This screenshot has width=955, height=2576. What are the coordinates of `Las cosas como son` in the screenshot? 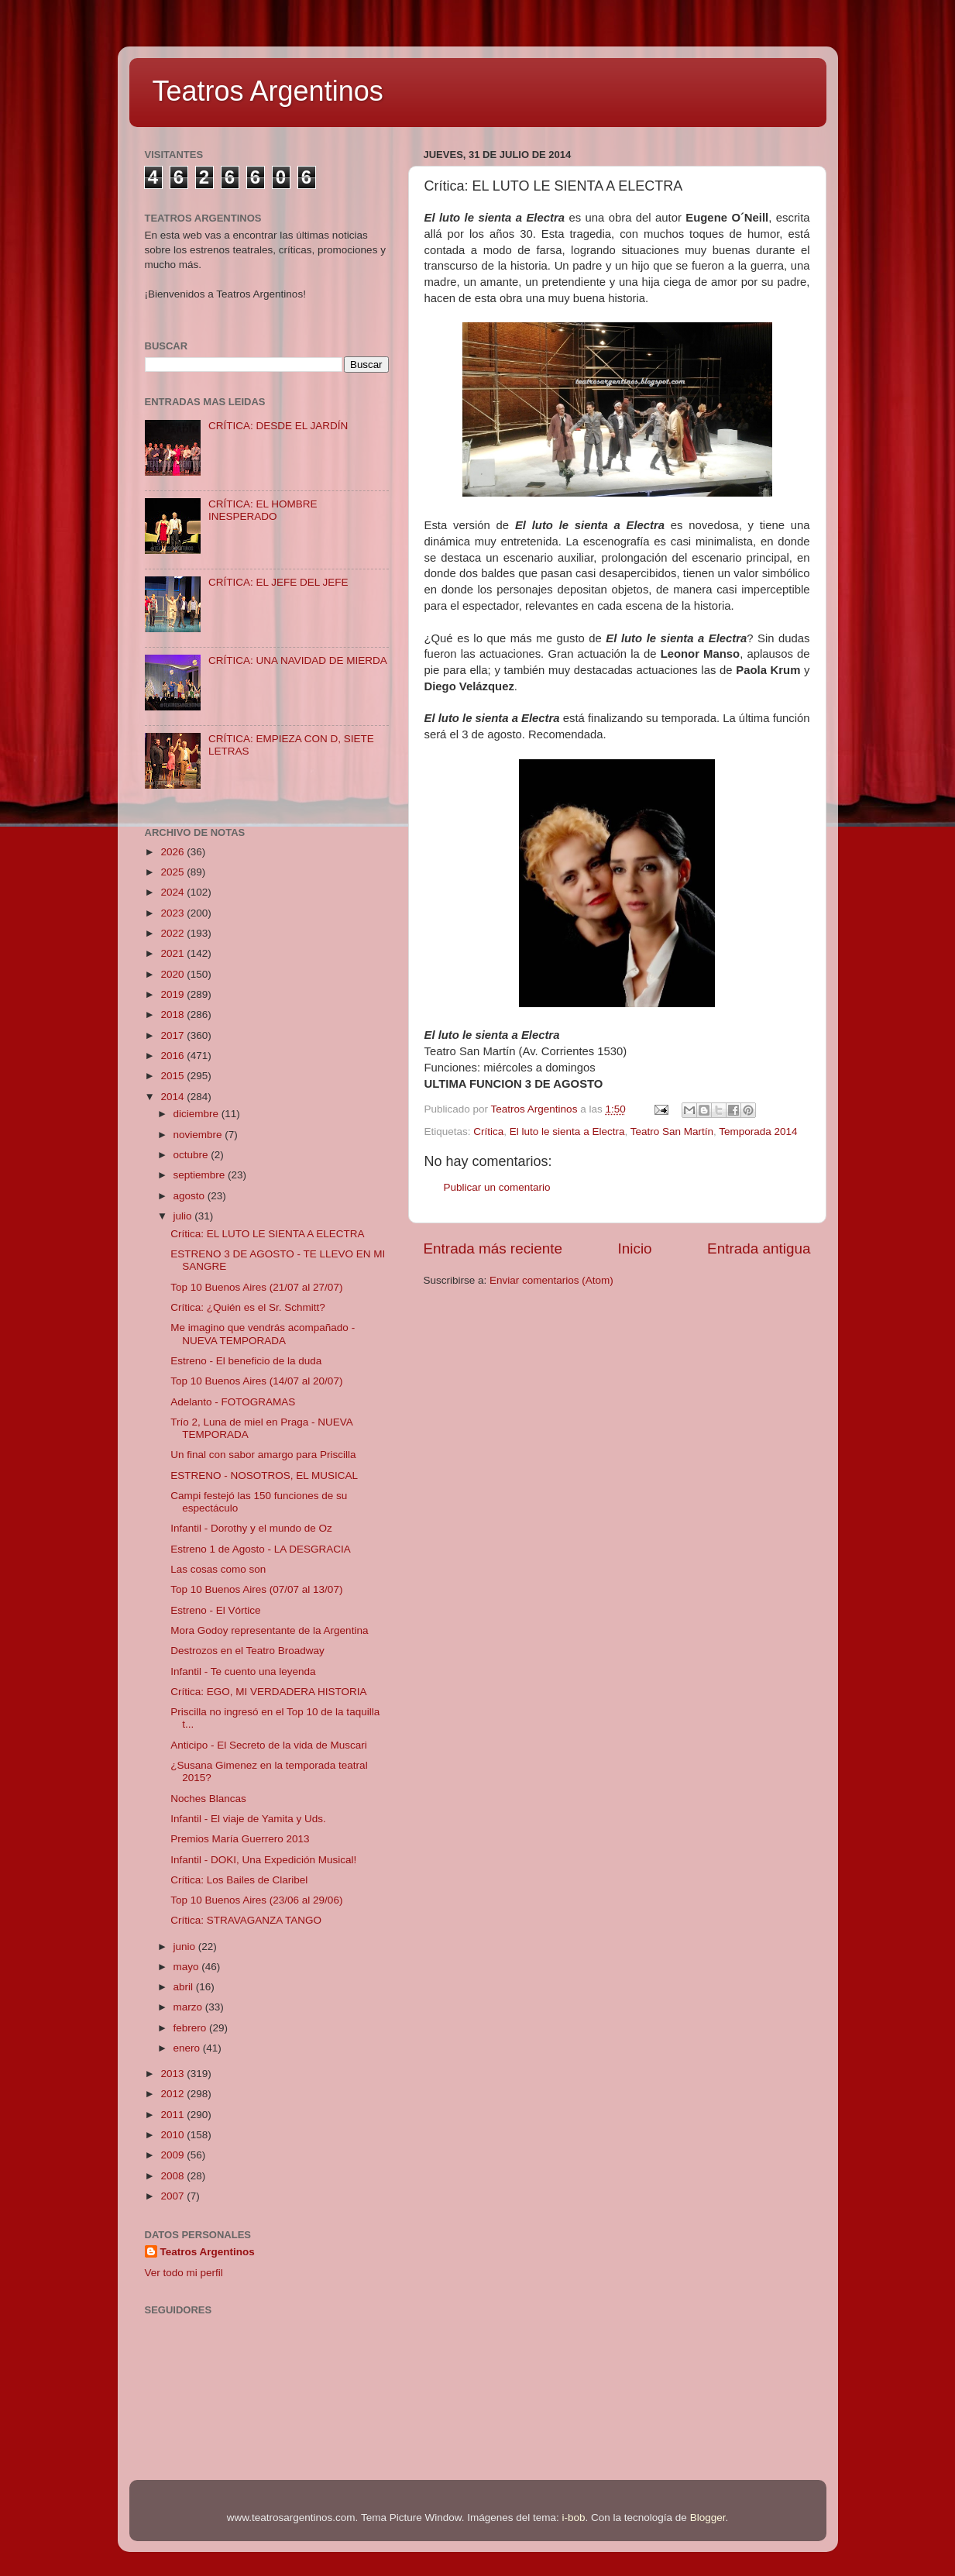 It's located at (218, 1569).